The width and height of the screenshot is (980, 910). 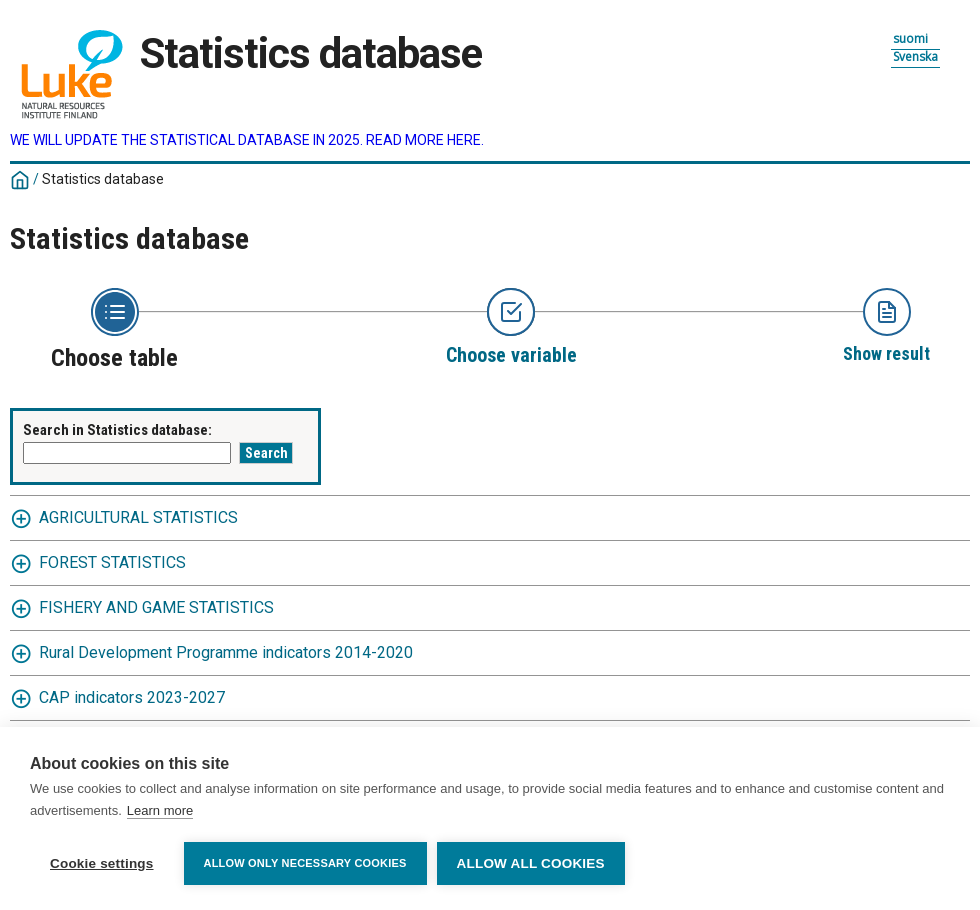 What do you see at coordinates (102, 863) in the screenshot?
I see `Cookie settings` at bounding box center [102, 863].